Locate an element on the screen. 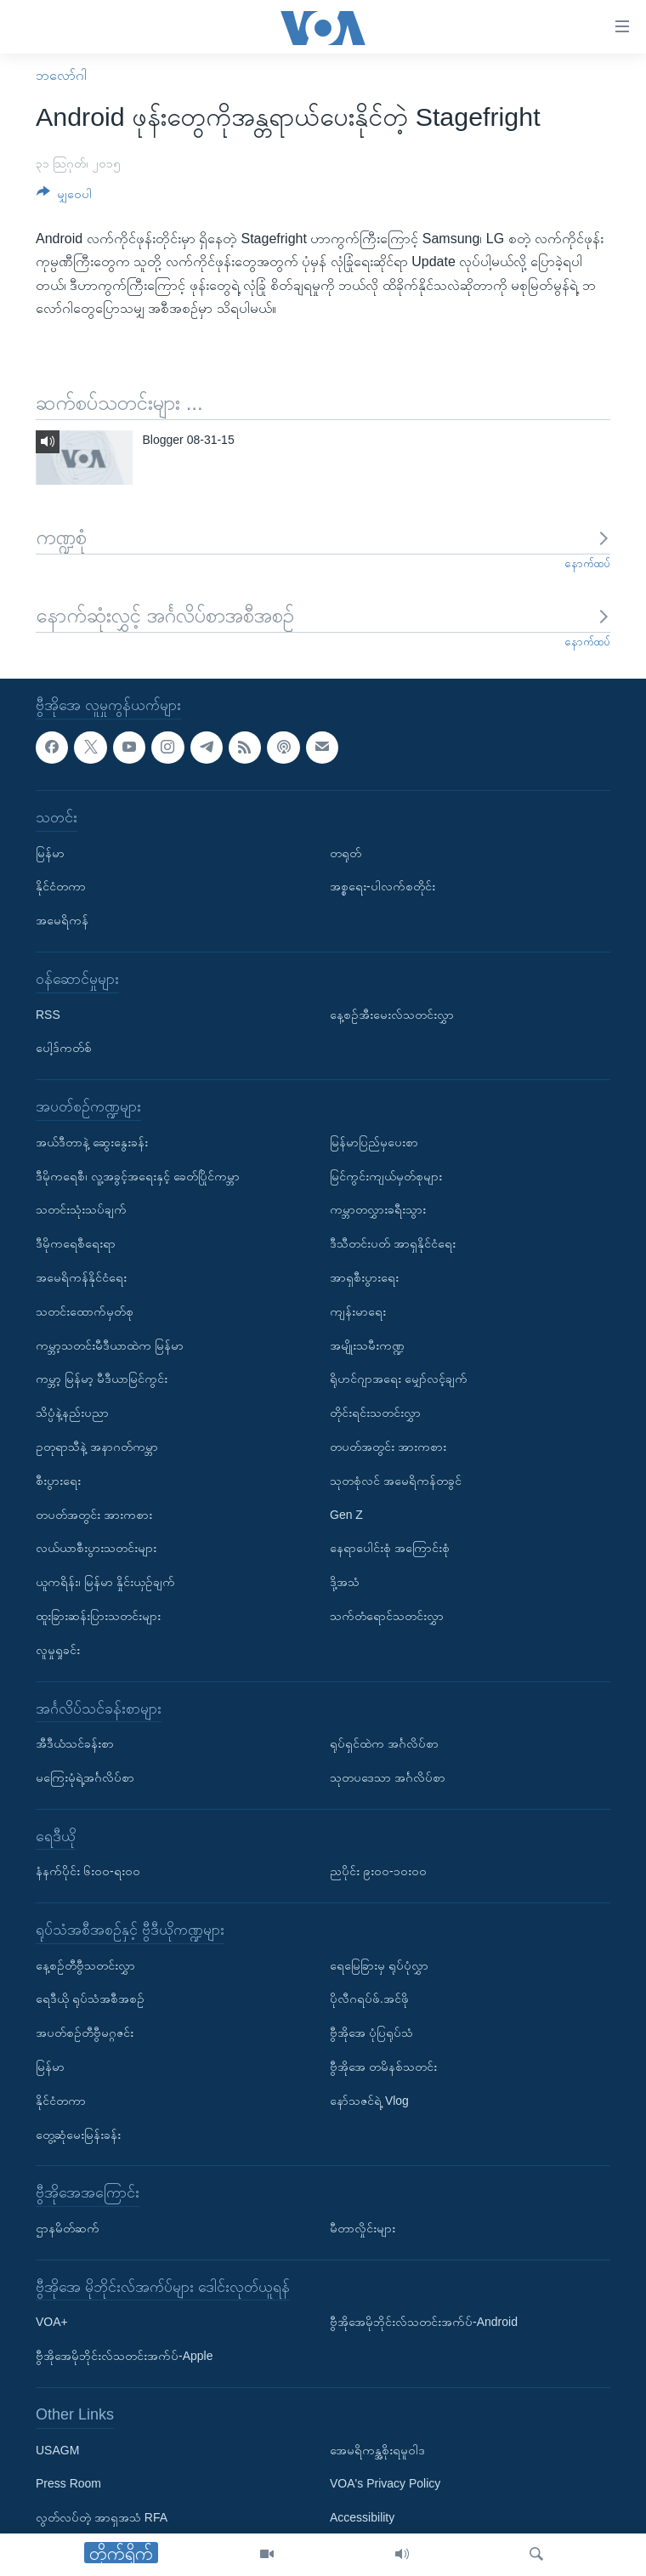 The image size is (646, 2576). [Button] is located at coordinates (64, 196).